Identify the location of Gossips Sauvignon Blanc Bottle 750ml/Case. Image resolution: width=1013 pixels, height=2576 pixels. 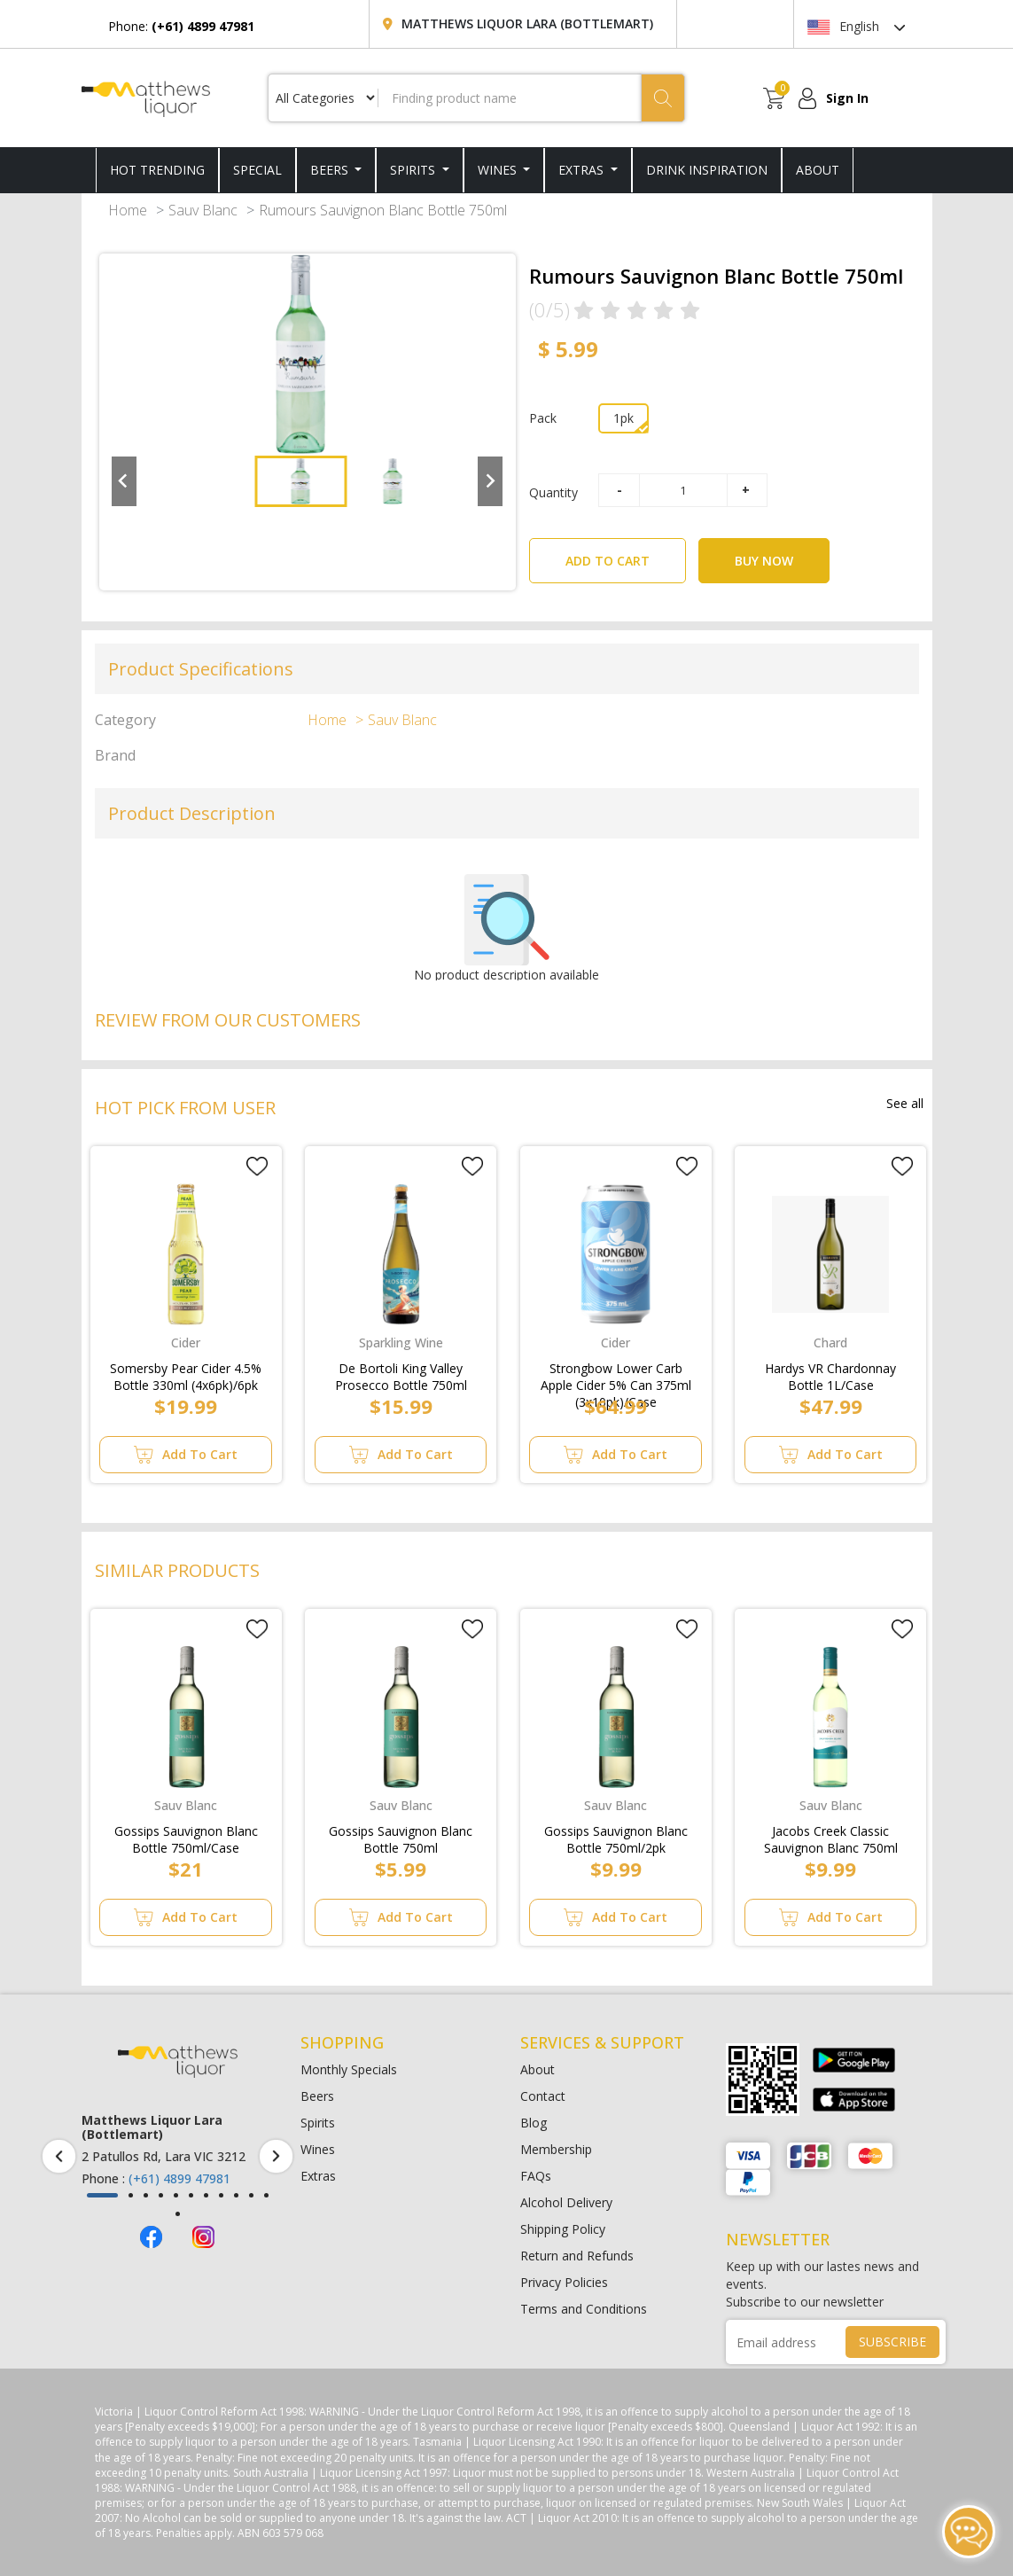
(186, 1836).